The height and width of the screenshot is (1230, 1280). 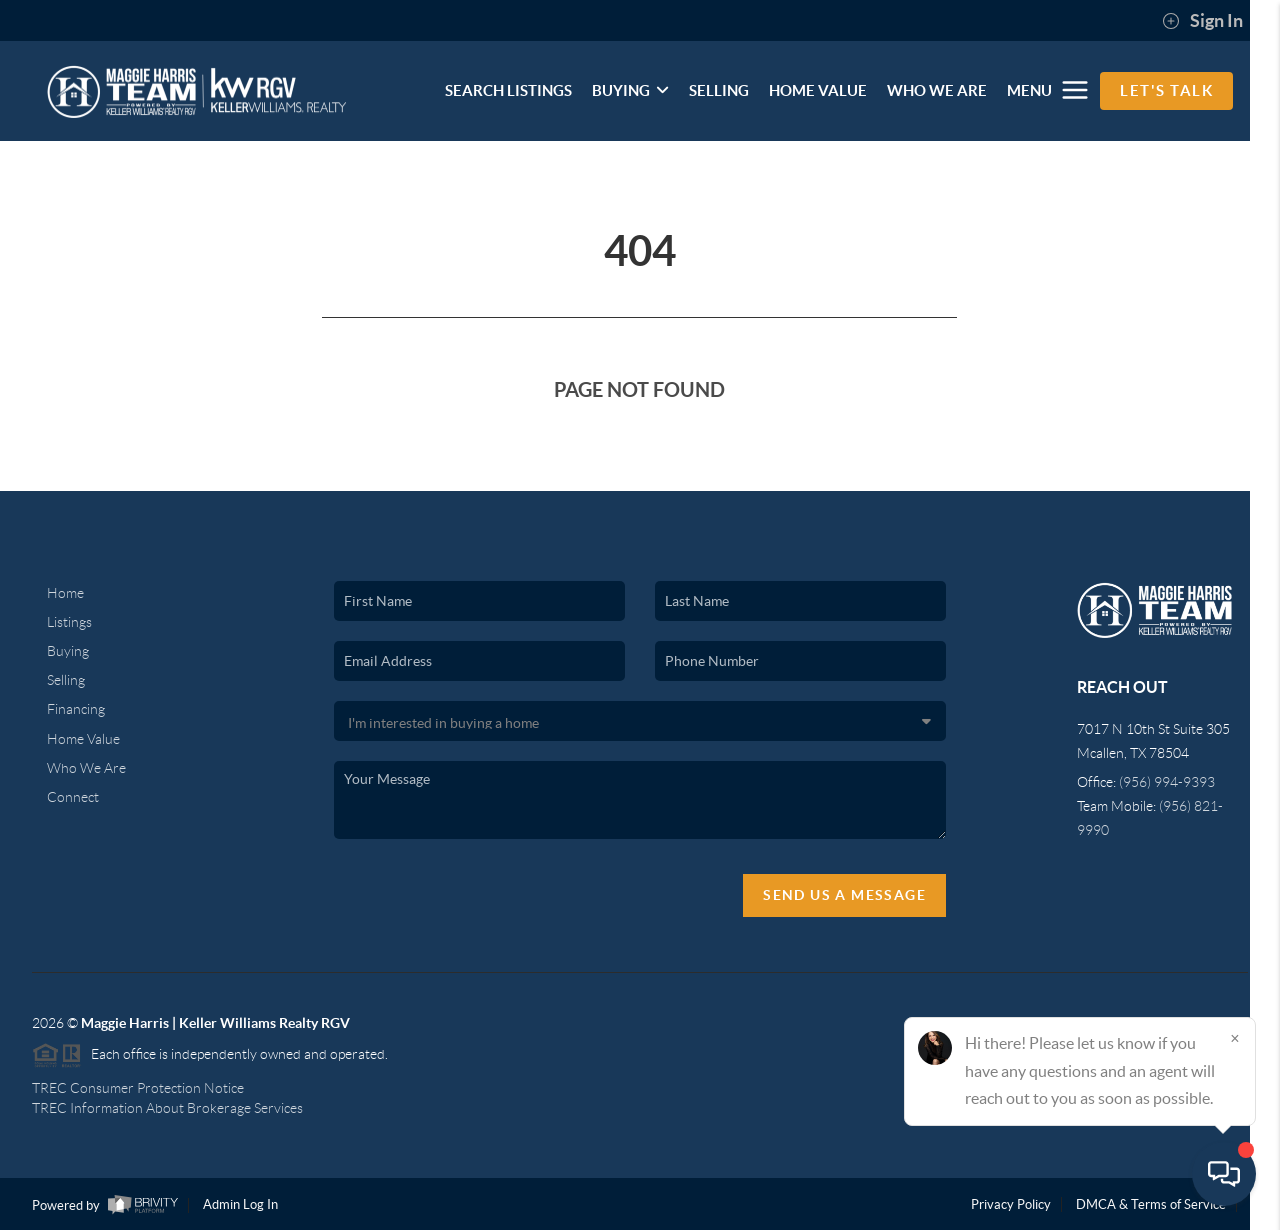 I want to click on SELLING, so click(x=719, y=90).